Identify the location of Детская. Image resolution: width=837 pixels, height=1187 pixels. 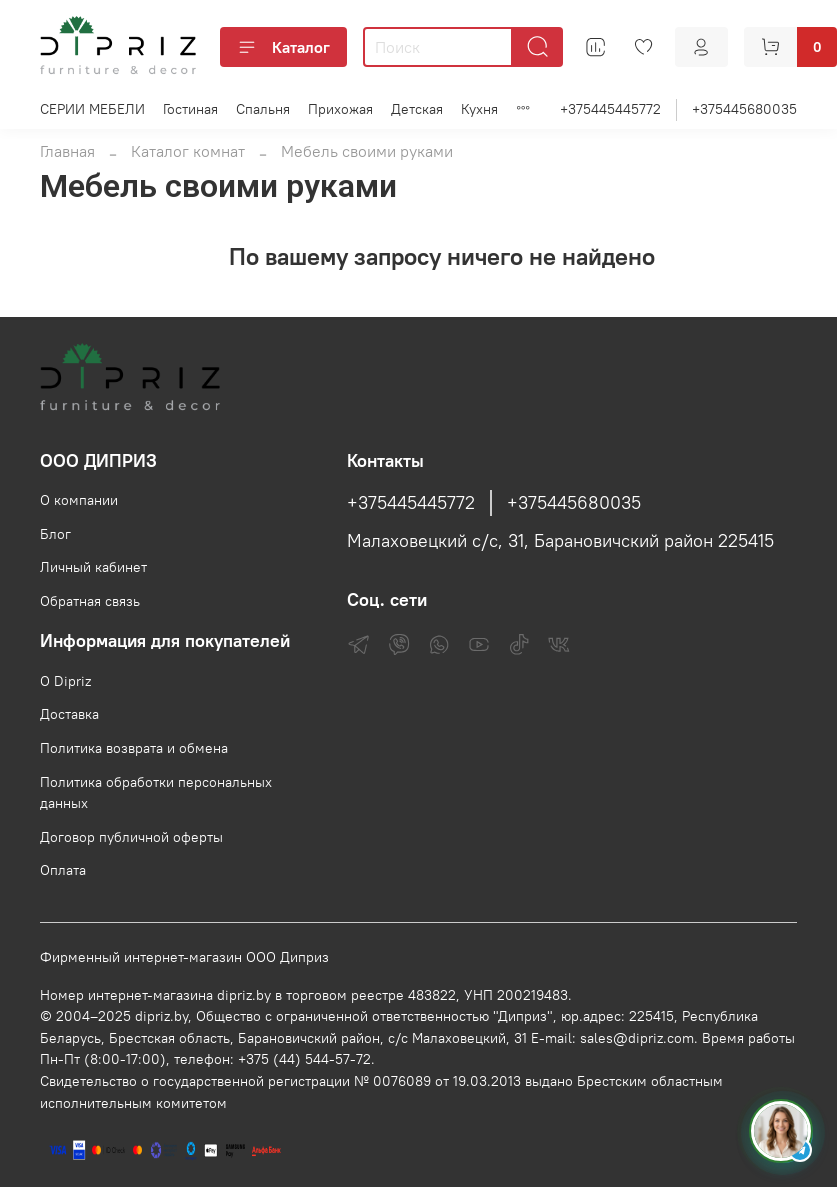
(417, 109).